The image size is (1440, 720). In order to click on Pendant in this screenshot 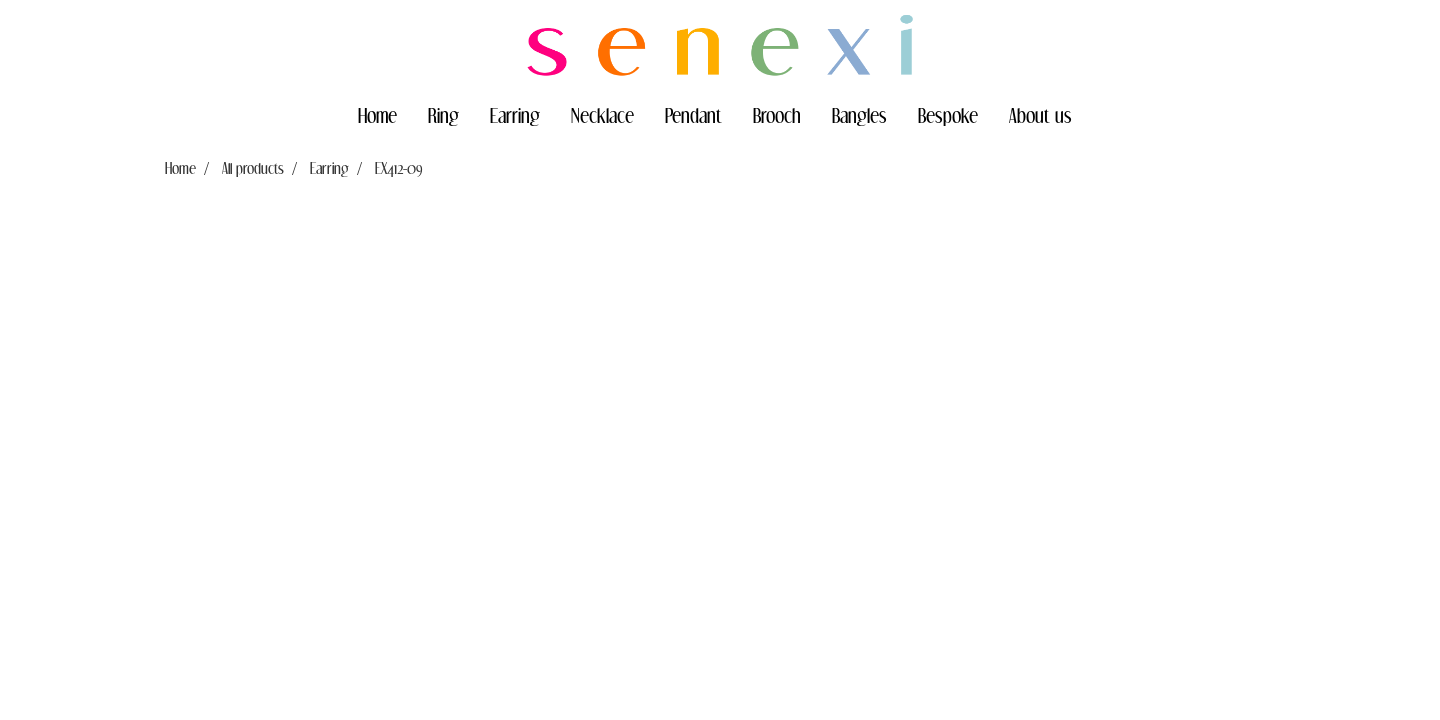, I will do `click(693, 115)`.